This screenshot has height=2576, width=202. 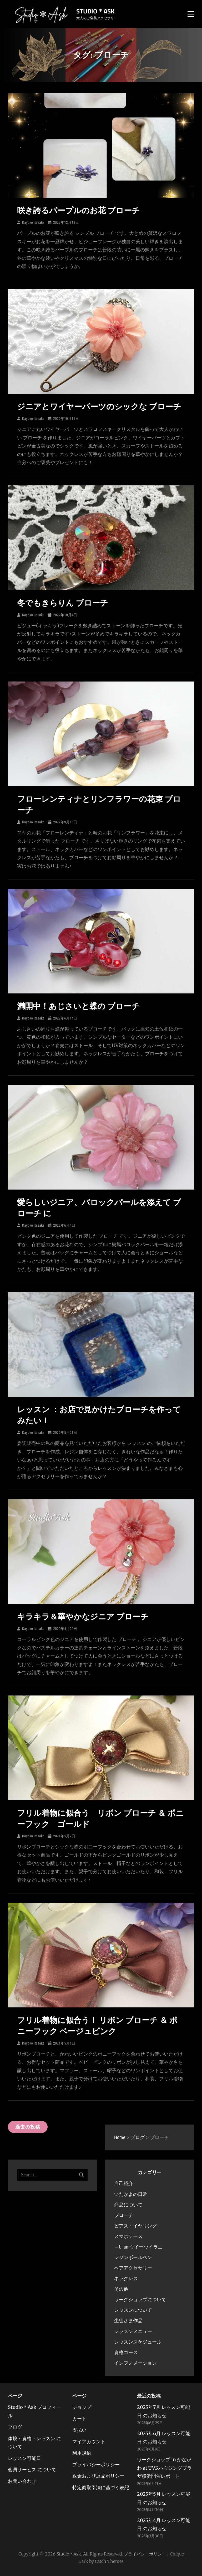 What do you see at coordinates (126, 2352) in the screenshot?
I see `資格コース` at bounding box center [126, 2352].